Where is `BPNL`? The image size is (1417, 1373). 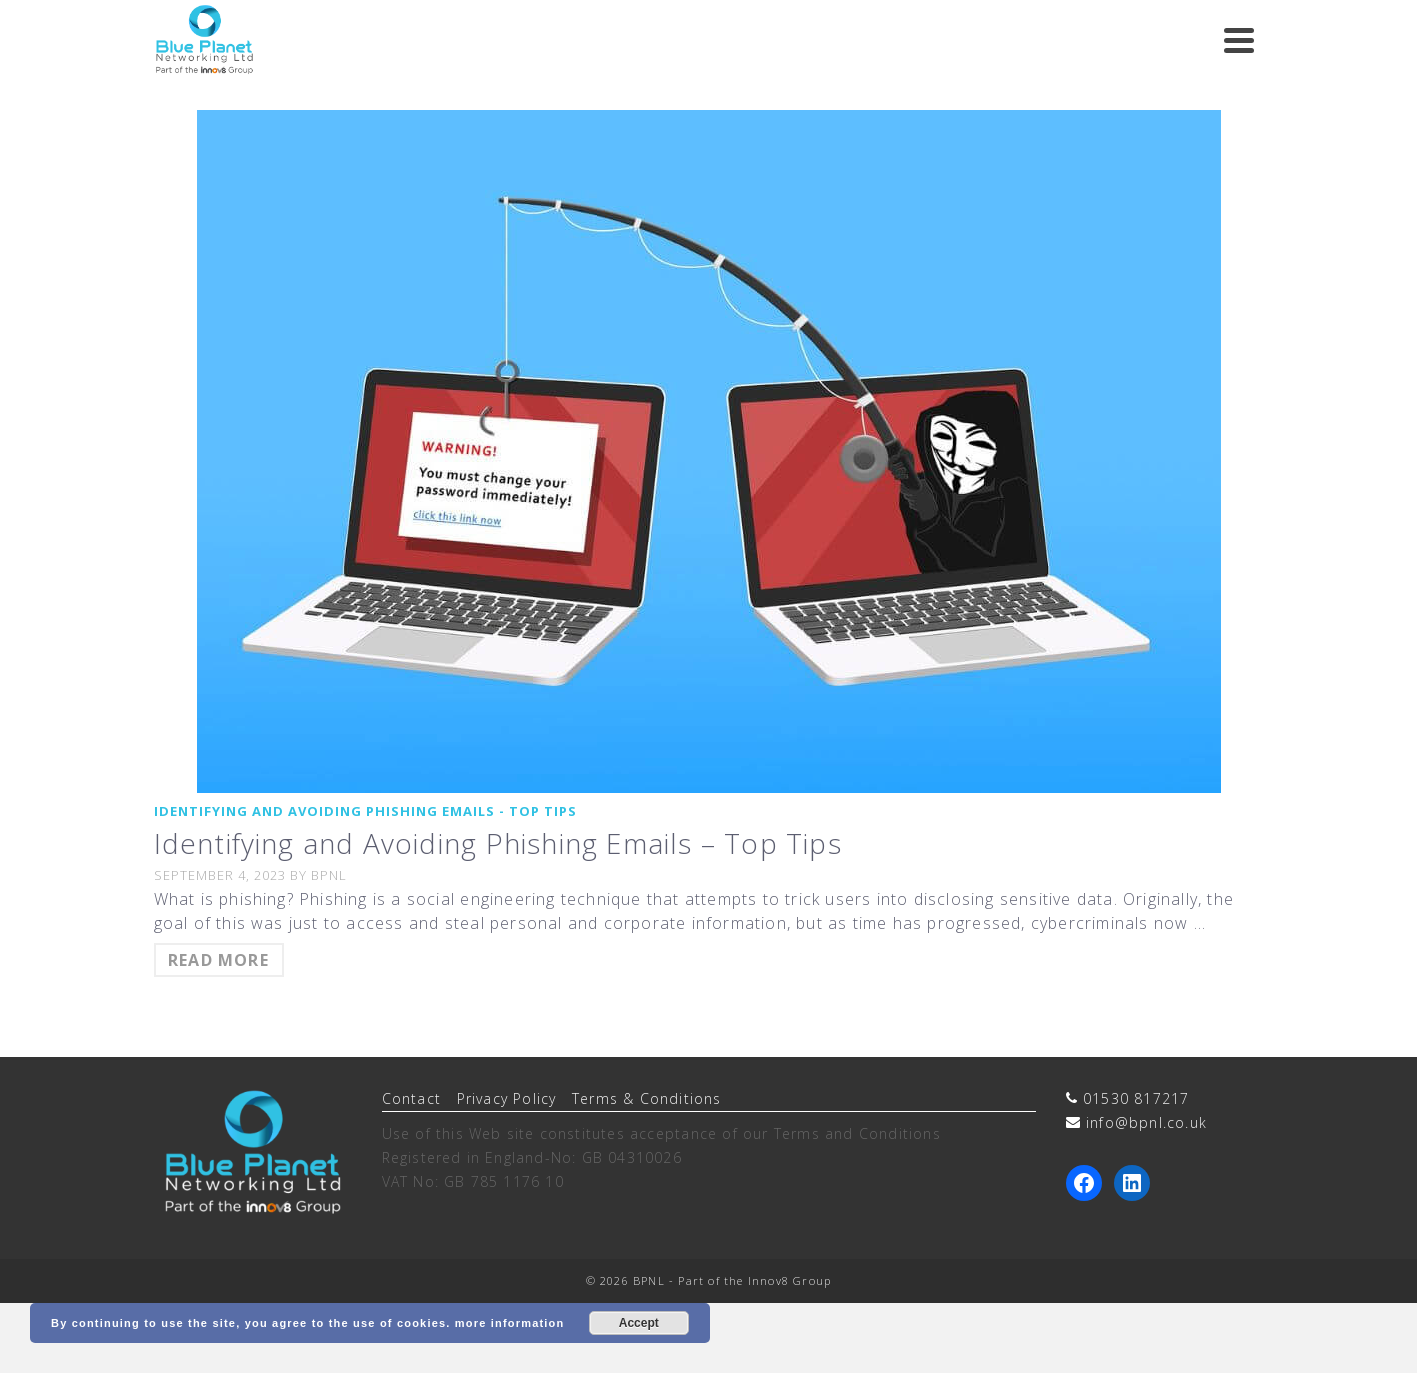 BPNL is located at coordinates (329, 875).